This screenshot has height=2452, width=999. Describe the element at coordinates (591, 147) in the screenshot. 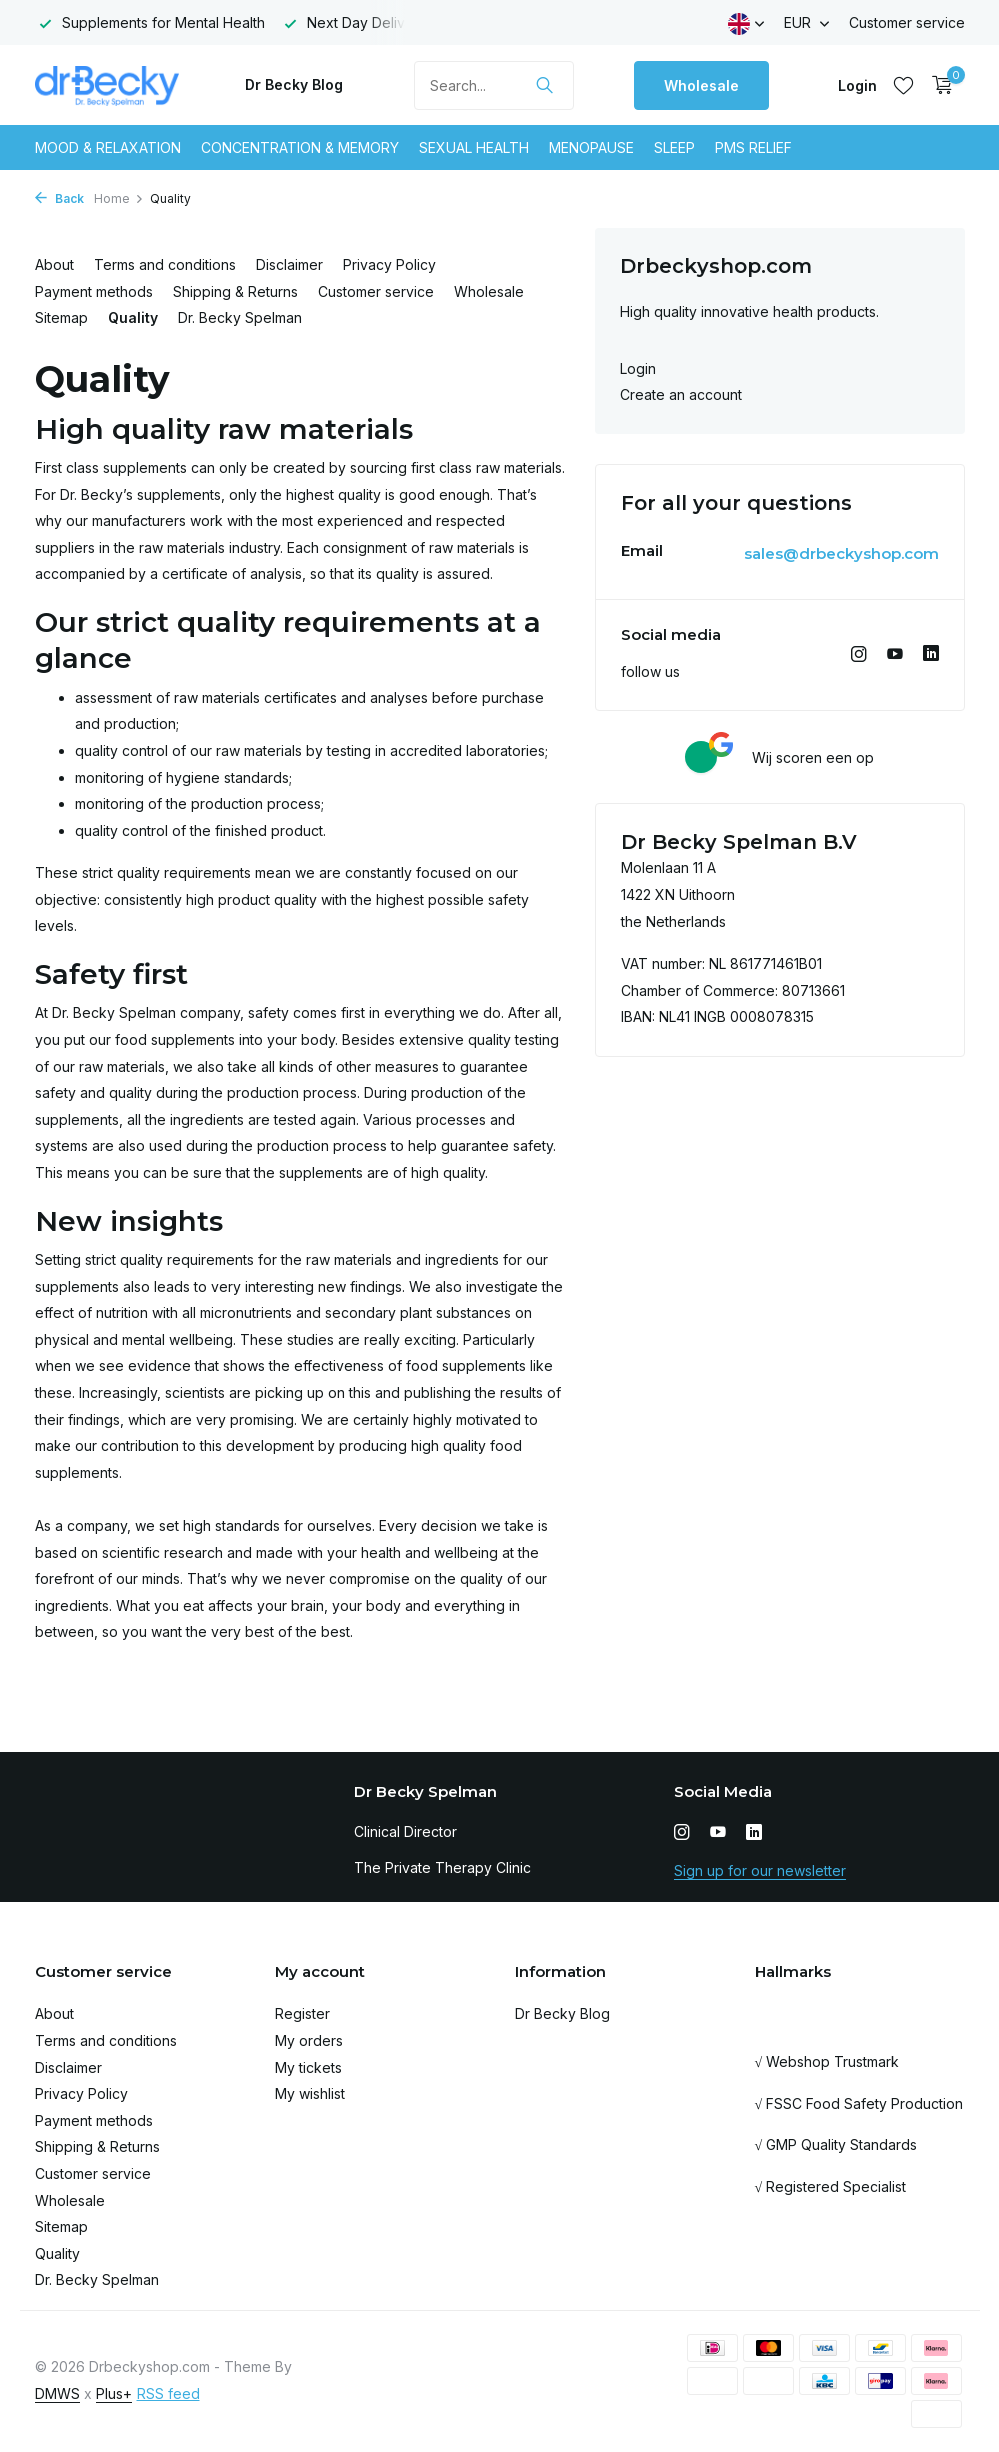

I see `Menopause` at that location.